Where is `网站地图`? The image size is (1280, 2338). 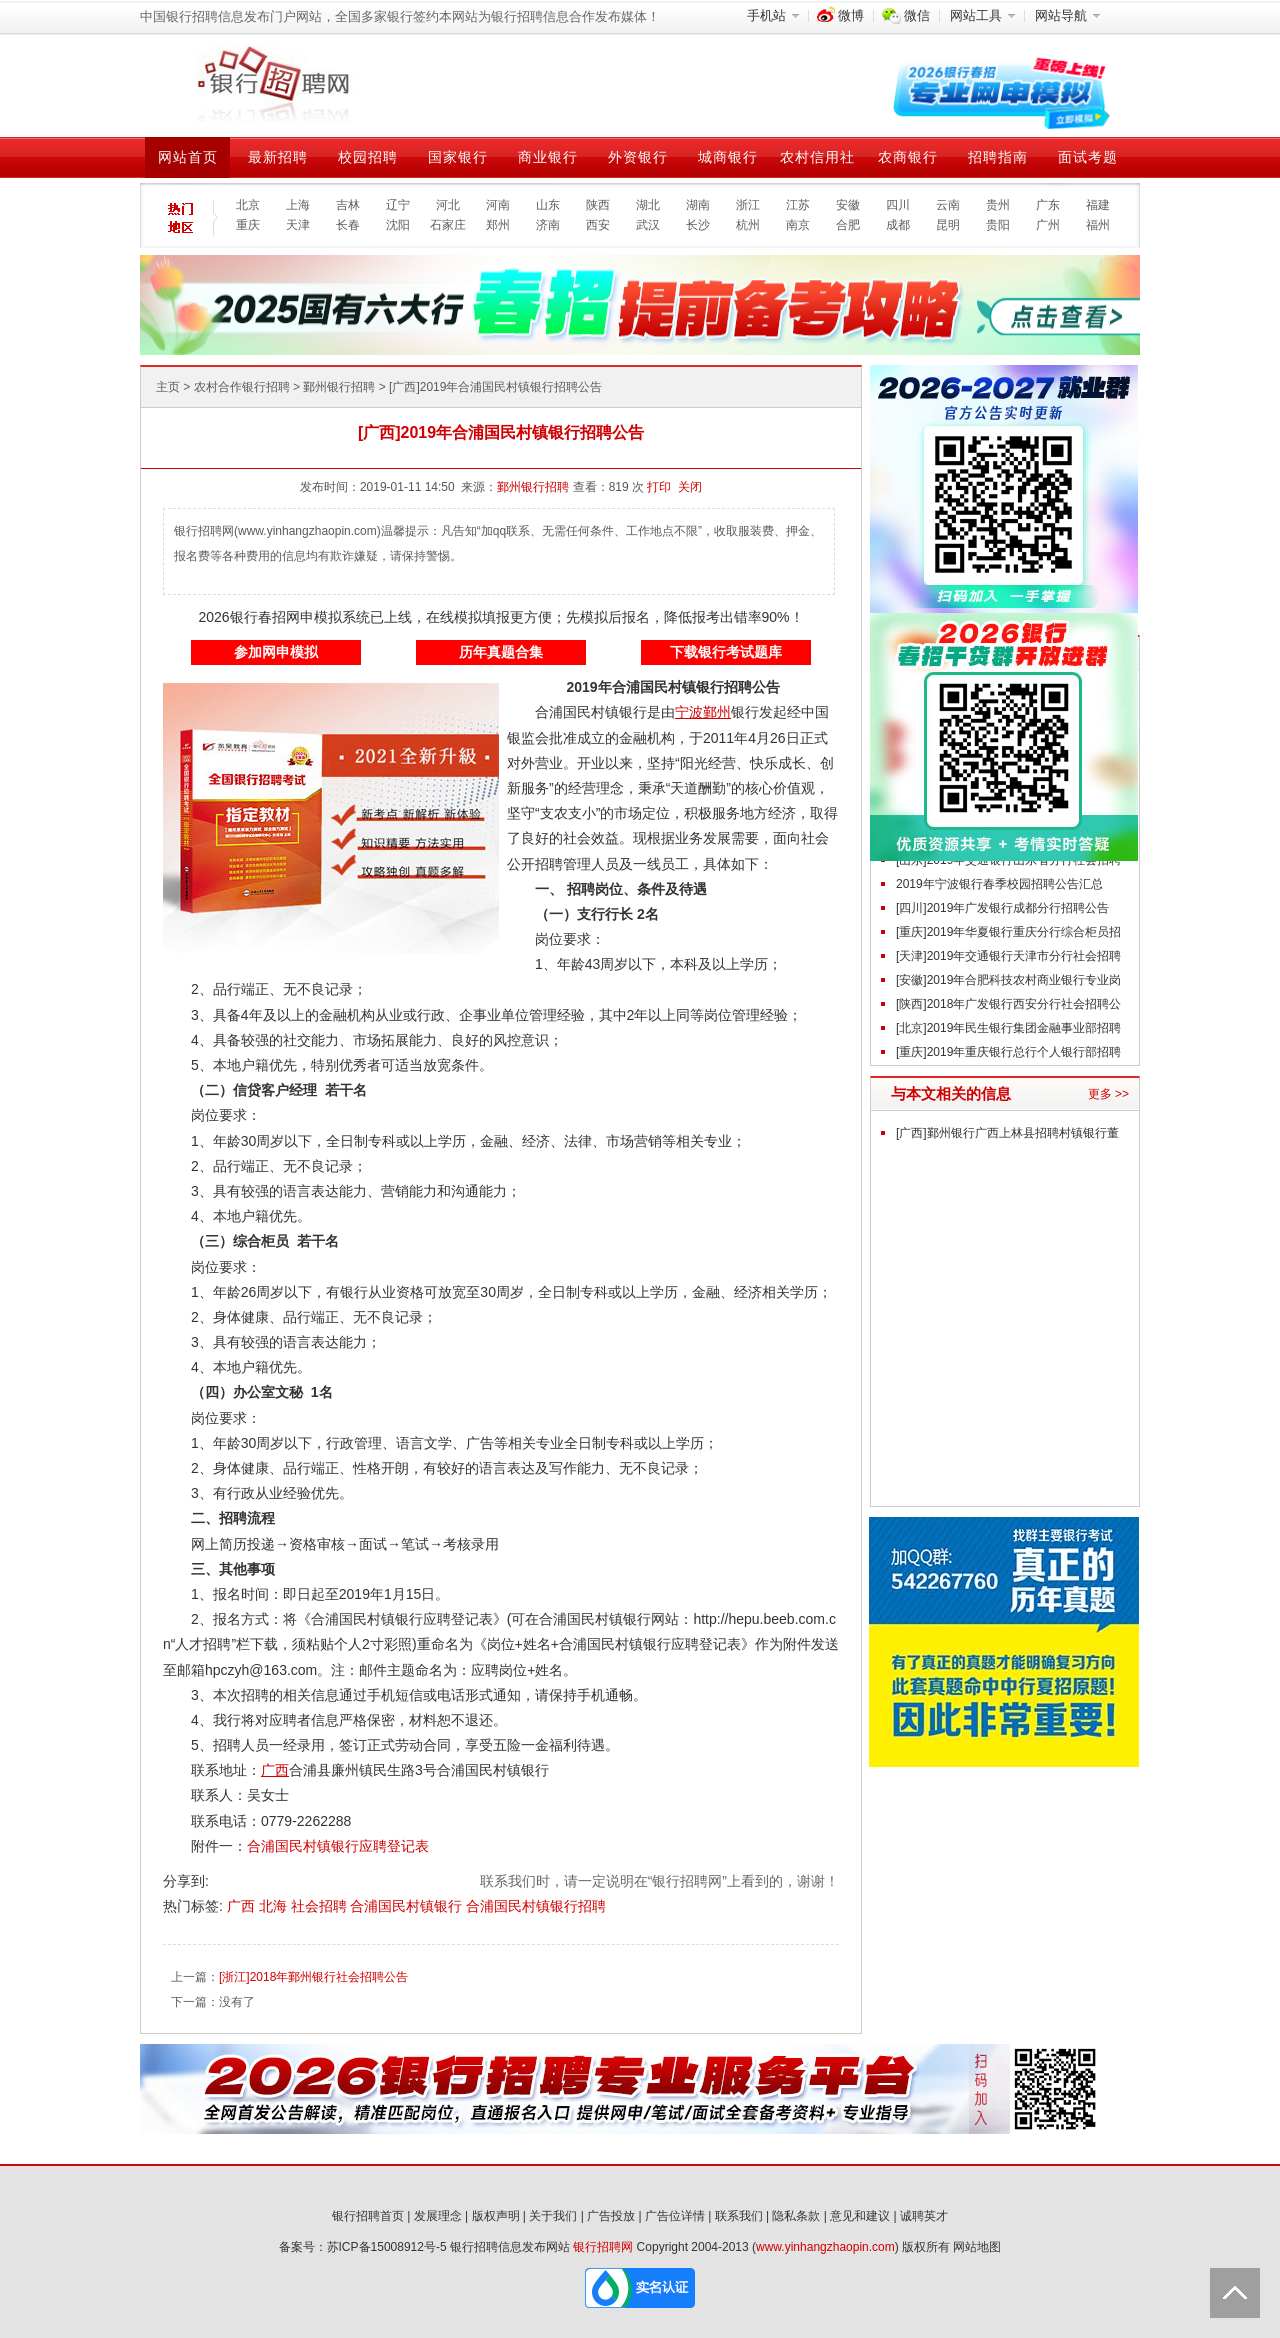 网站地图 is located at coordinates (977, 2247).